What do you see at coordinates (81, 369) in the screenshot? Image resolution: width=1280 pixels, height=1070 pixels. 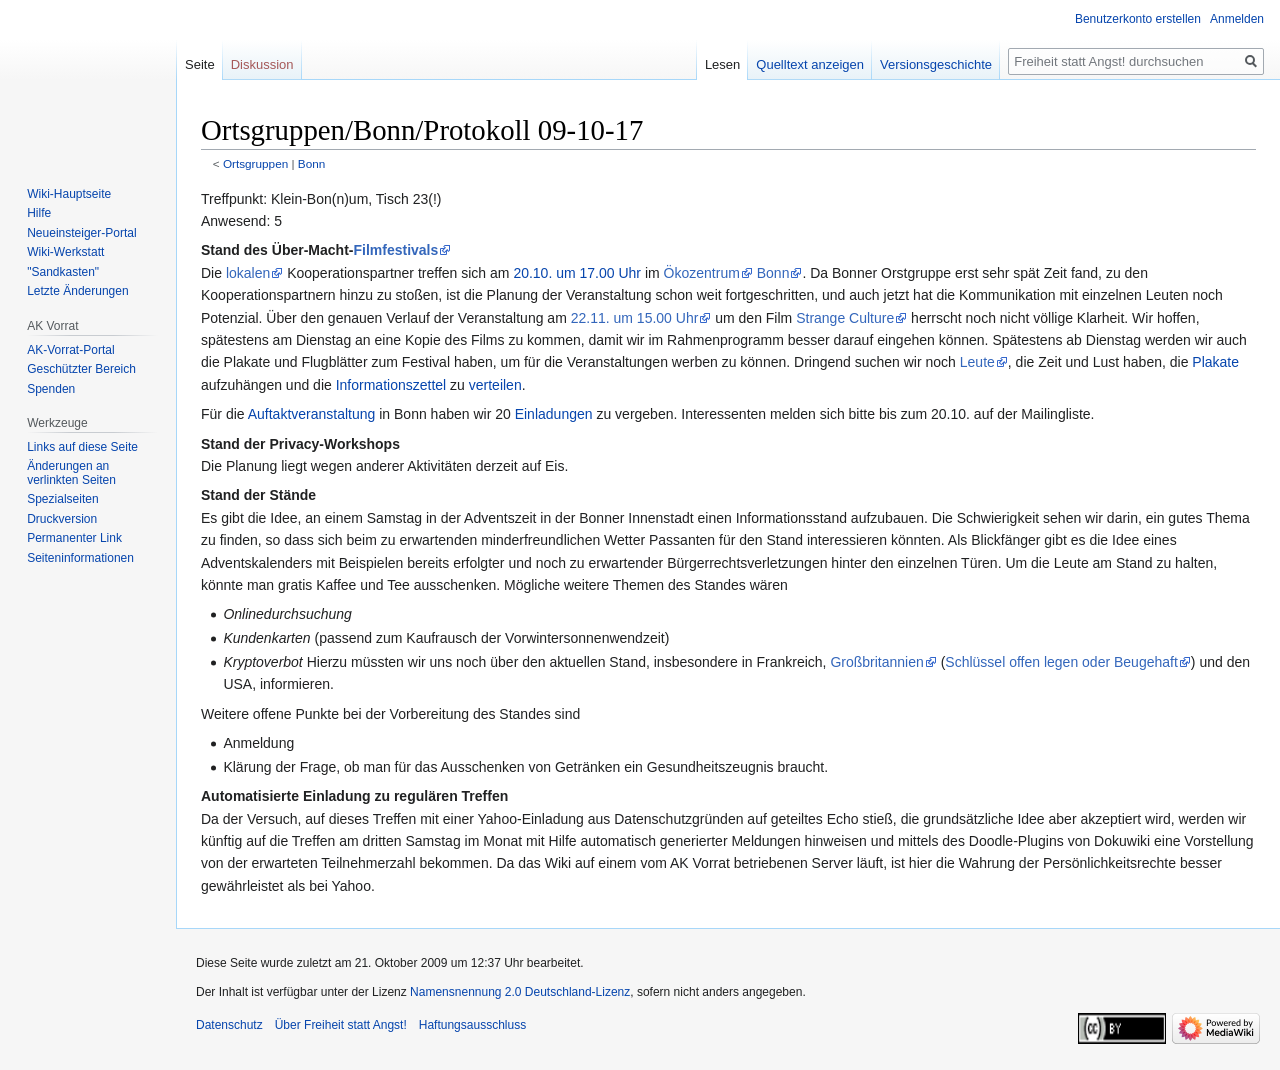 I see `Geschützter Bereich` at bounding box center [81, 369].